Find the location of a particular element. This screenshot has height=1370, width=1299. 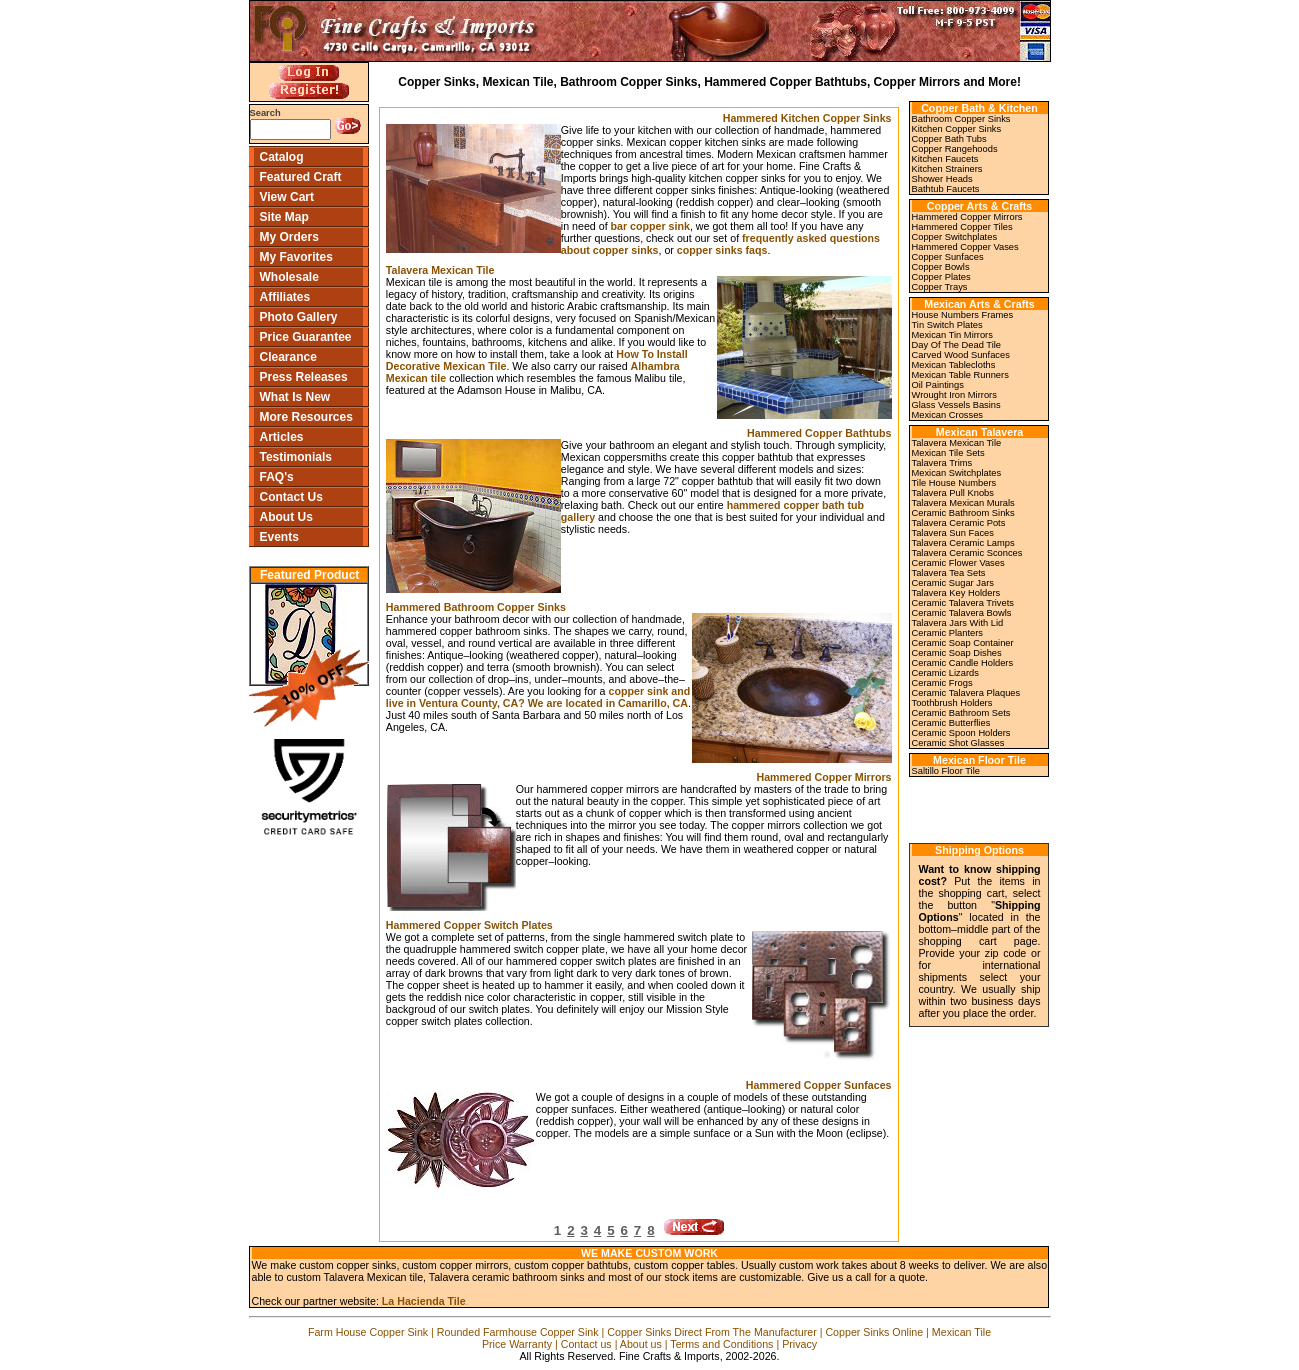

Contact us is located at coordinates (586, 1344).